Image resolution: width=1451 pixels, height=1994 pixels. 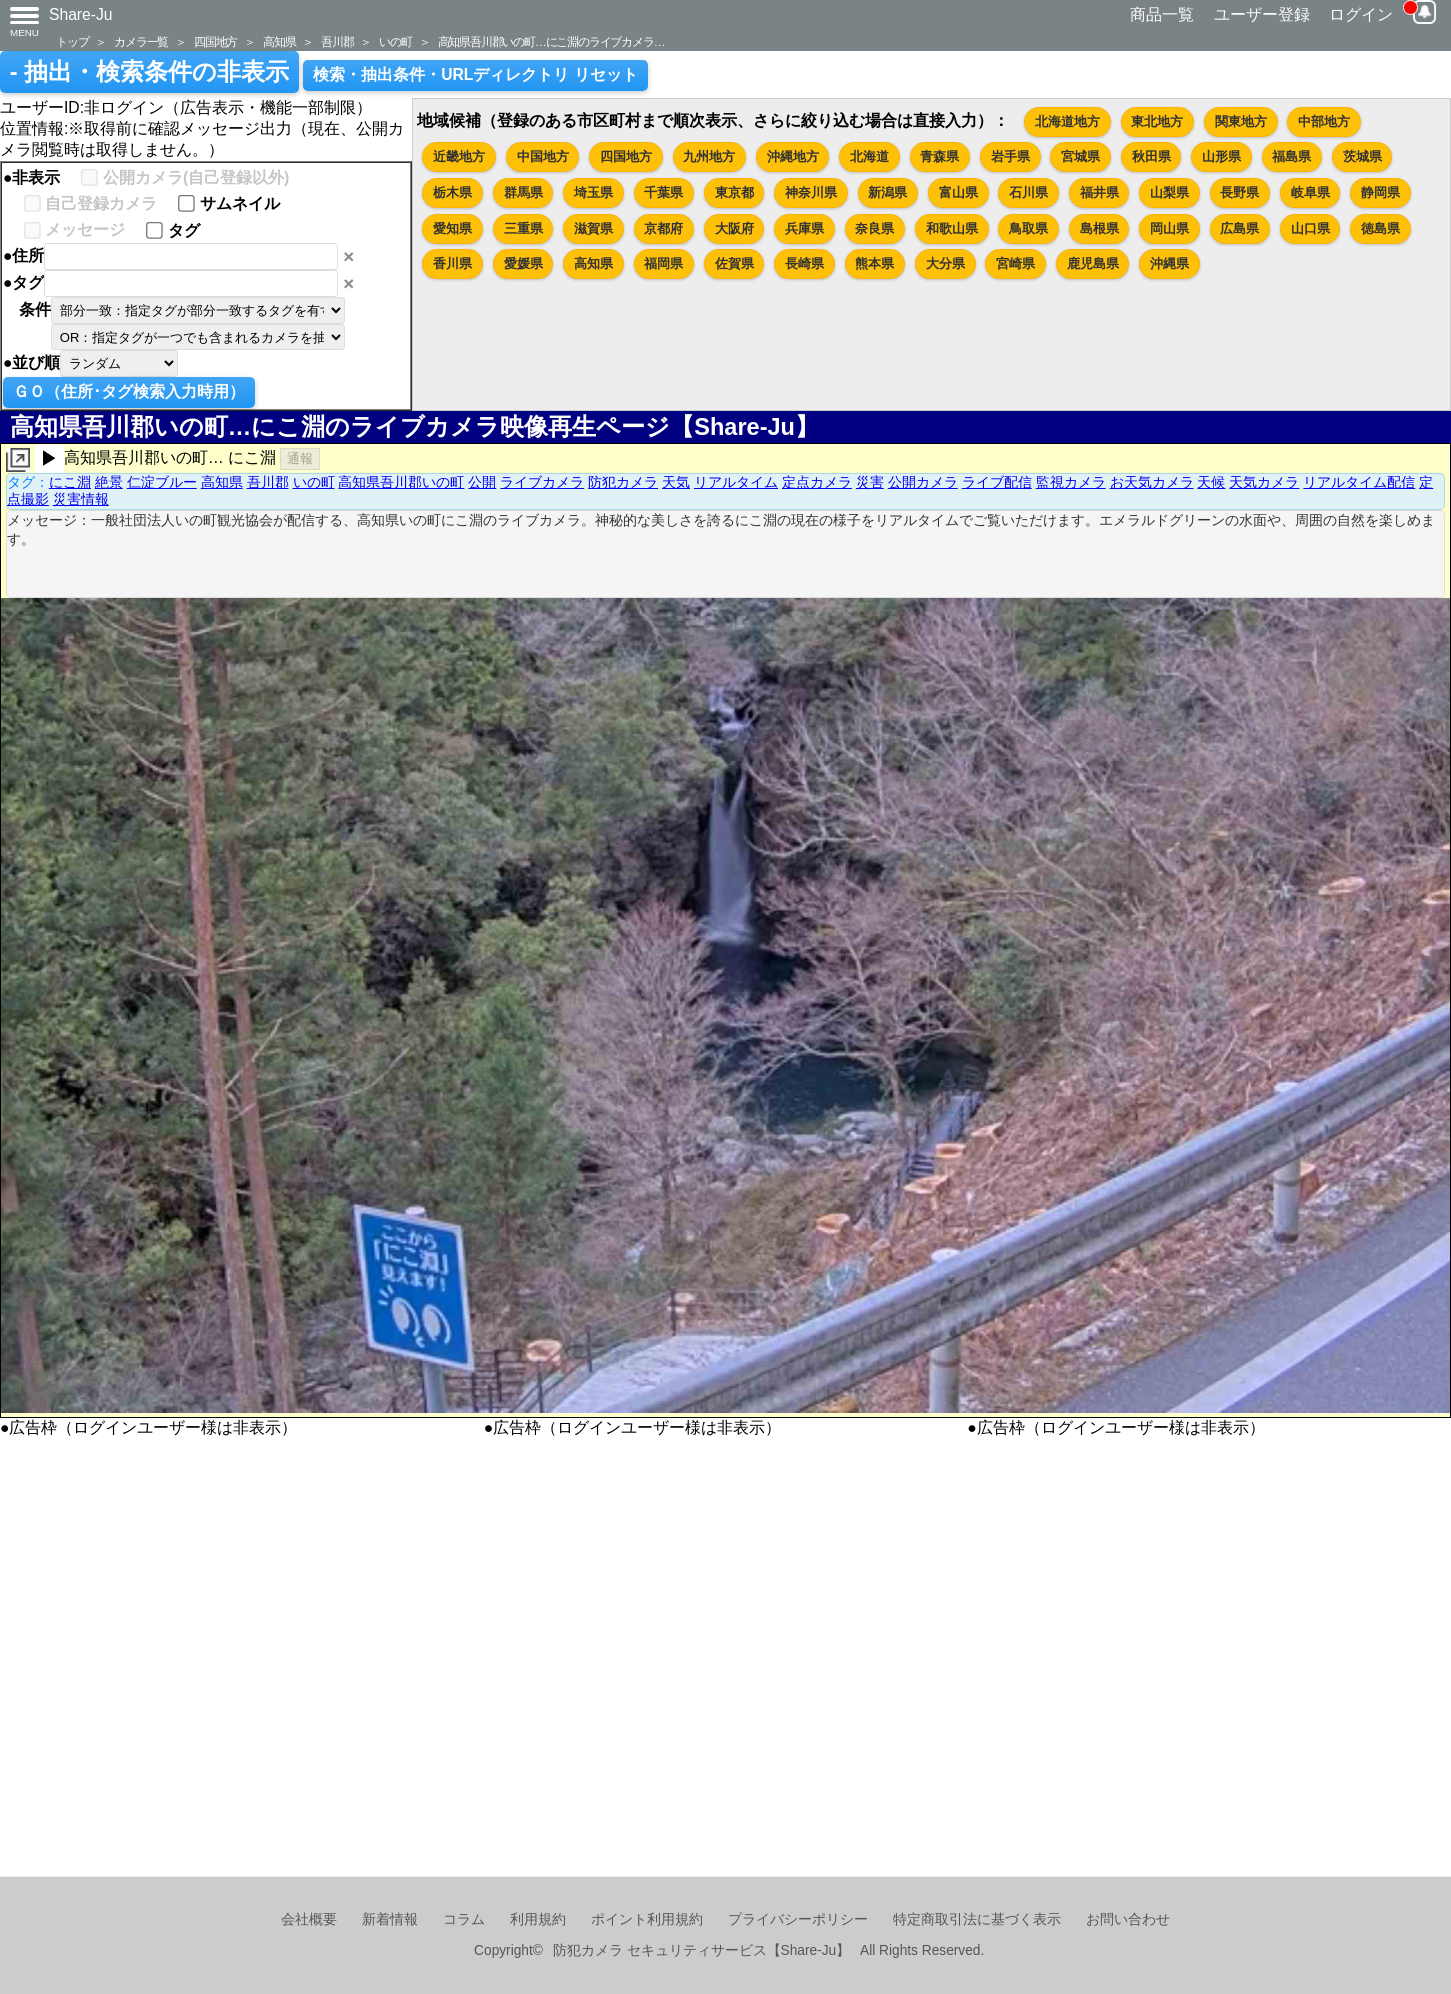 What do you see at coordinates (593, 228) in the screenshot?
I see `滋賀県` at bounding box center [593, 228].